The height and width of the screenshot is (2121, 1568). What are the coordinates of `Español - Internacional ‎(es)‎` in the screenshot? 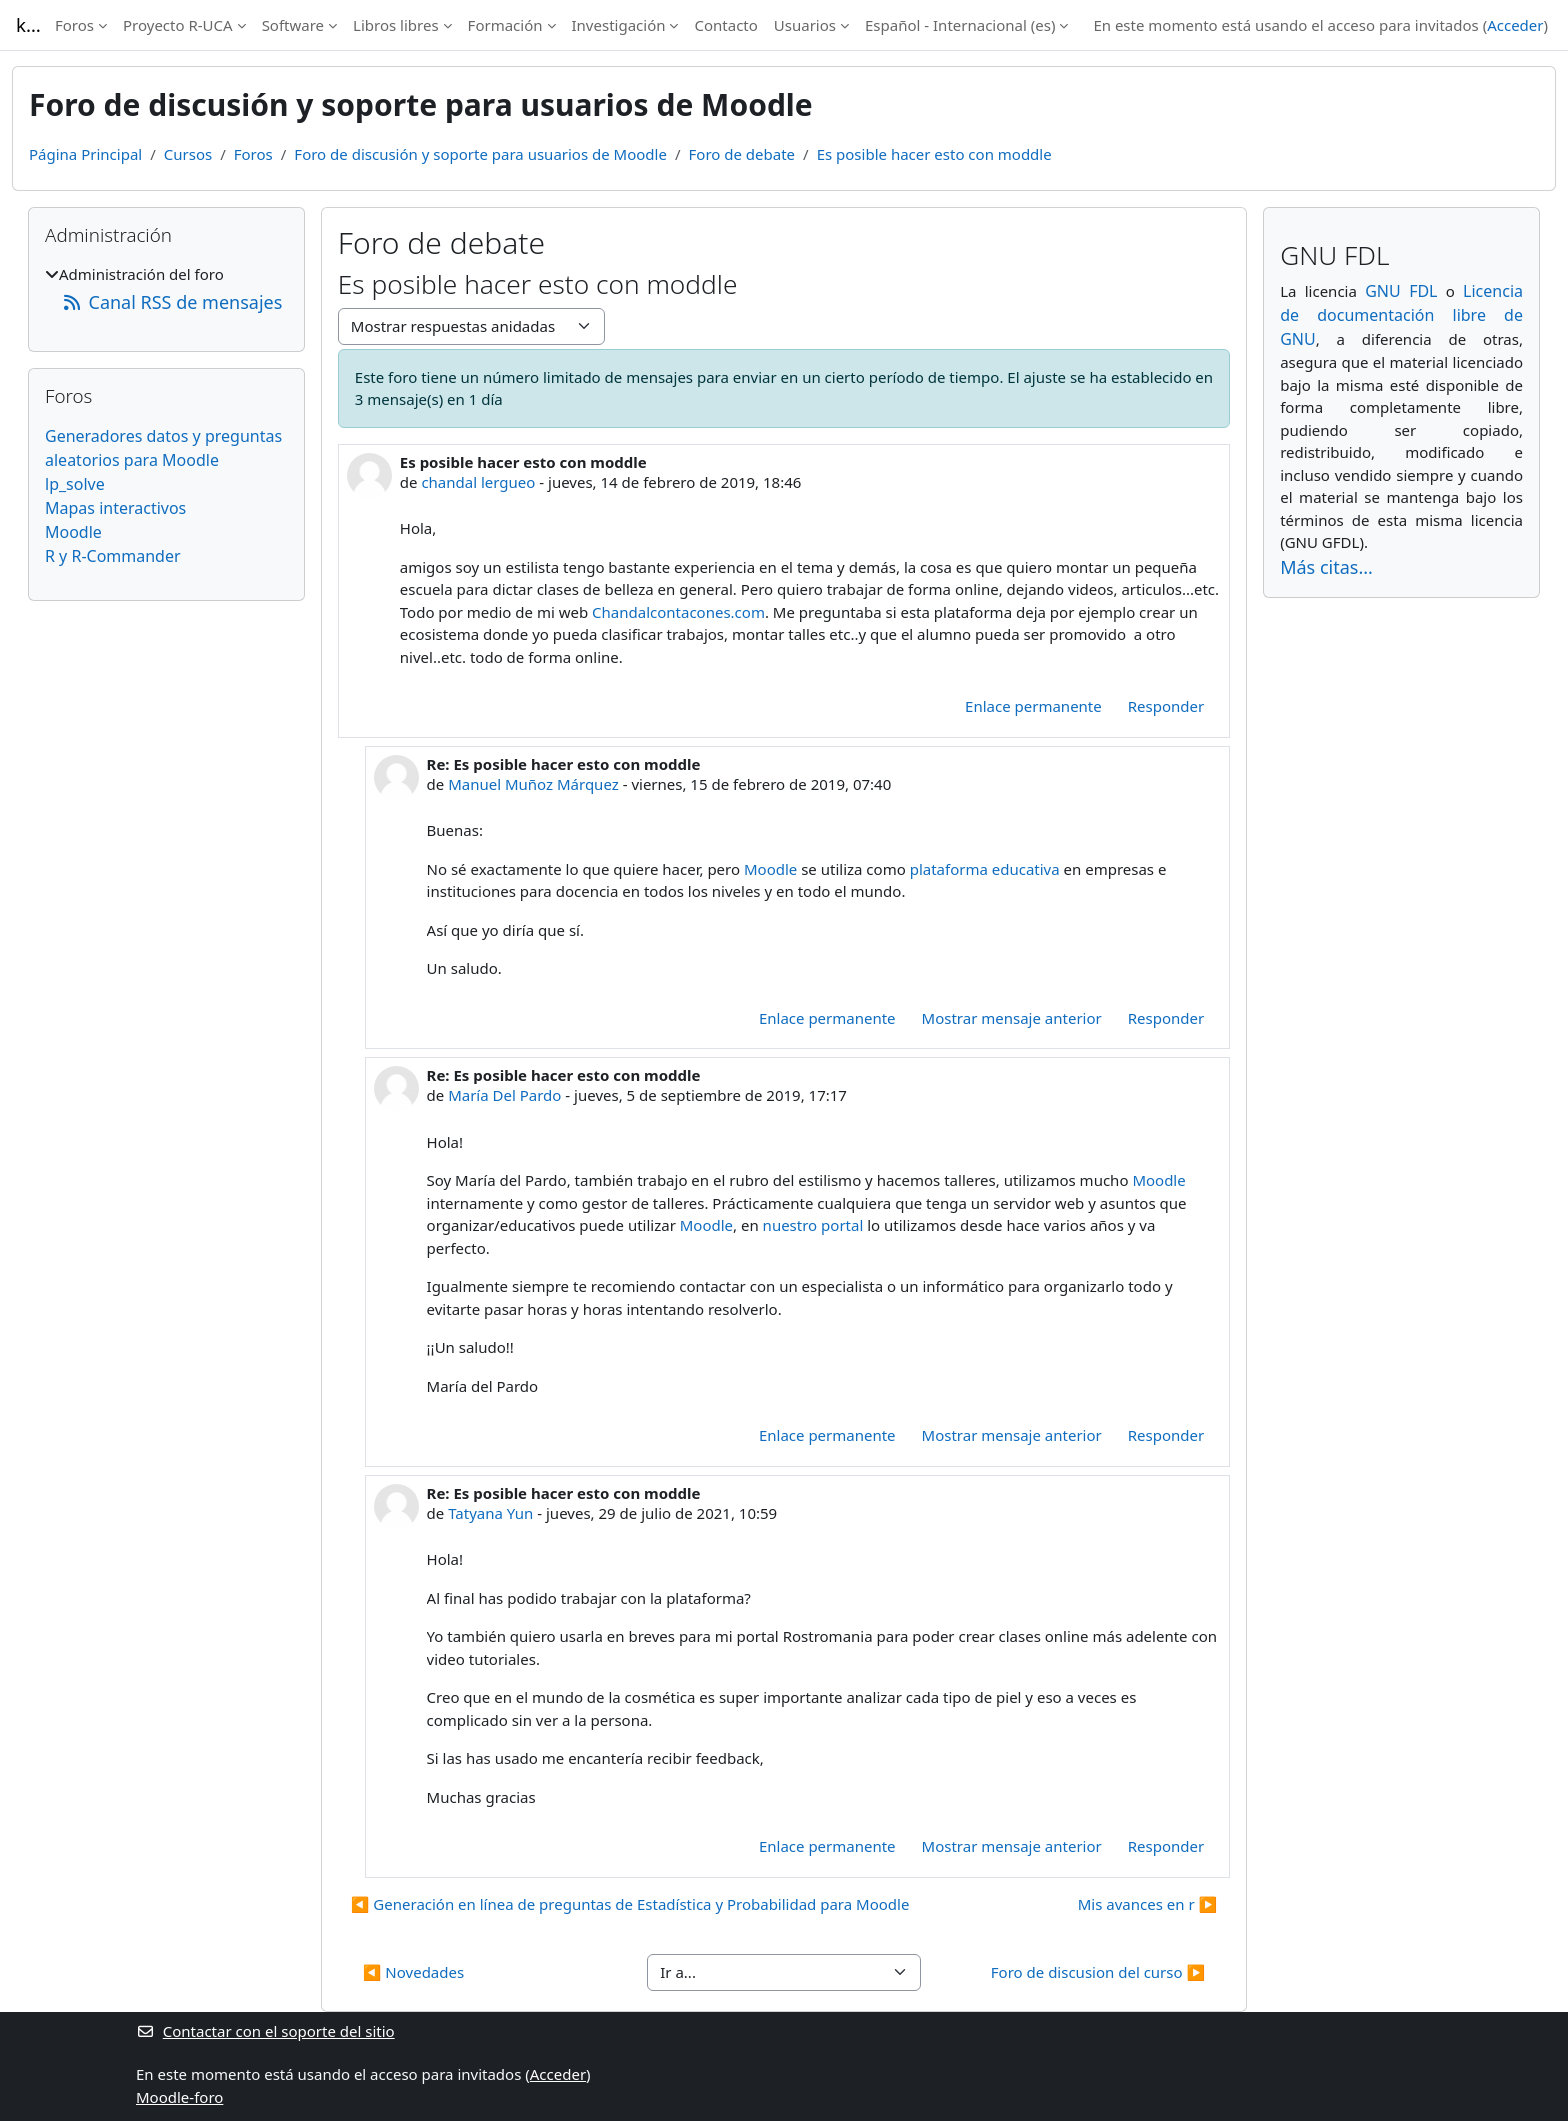 It's located at (960, 25).